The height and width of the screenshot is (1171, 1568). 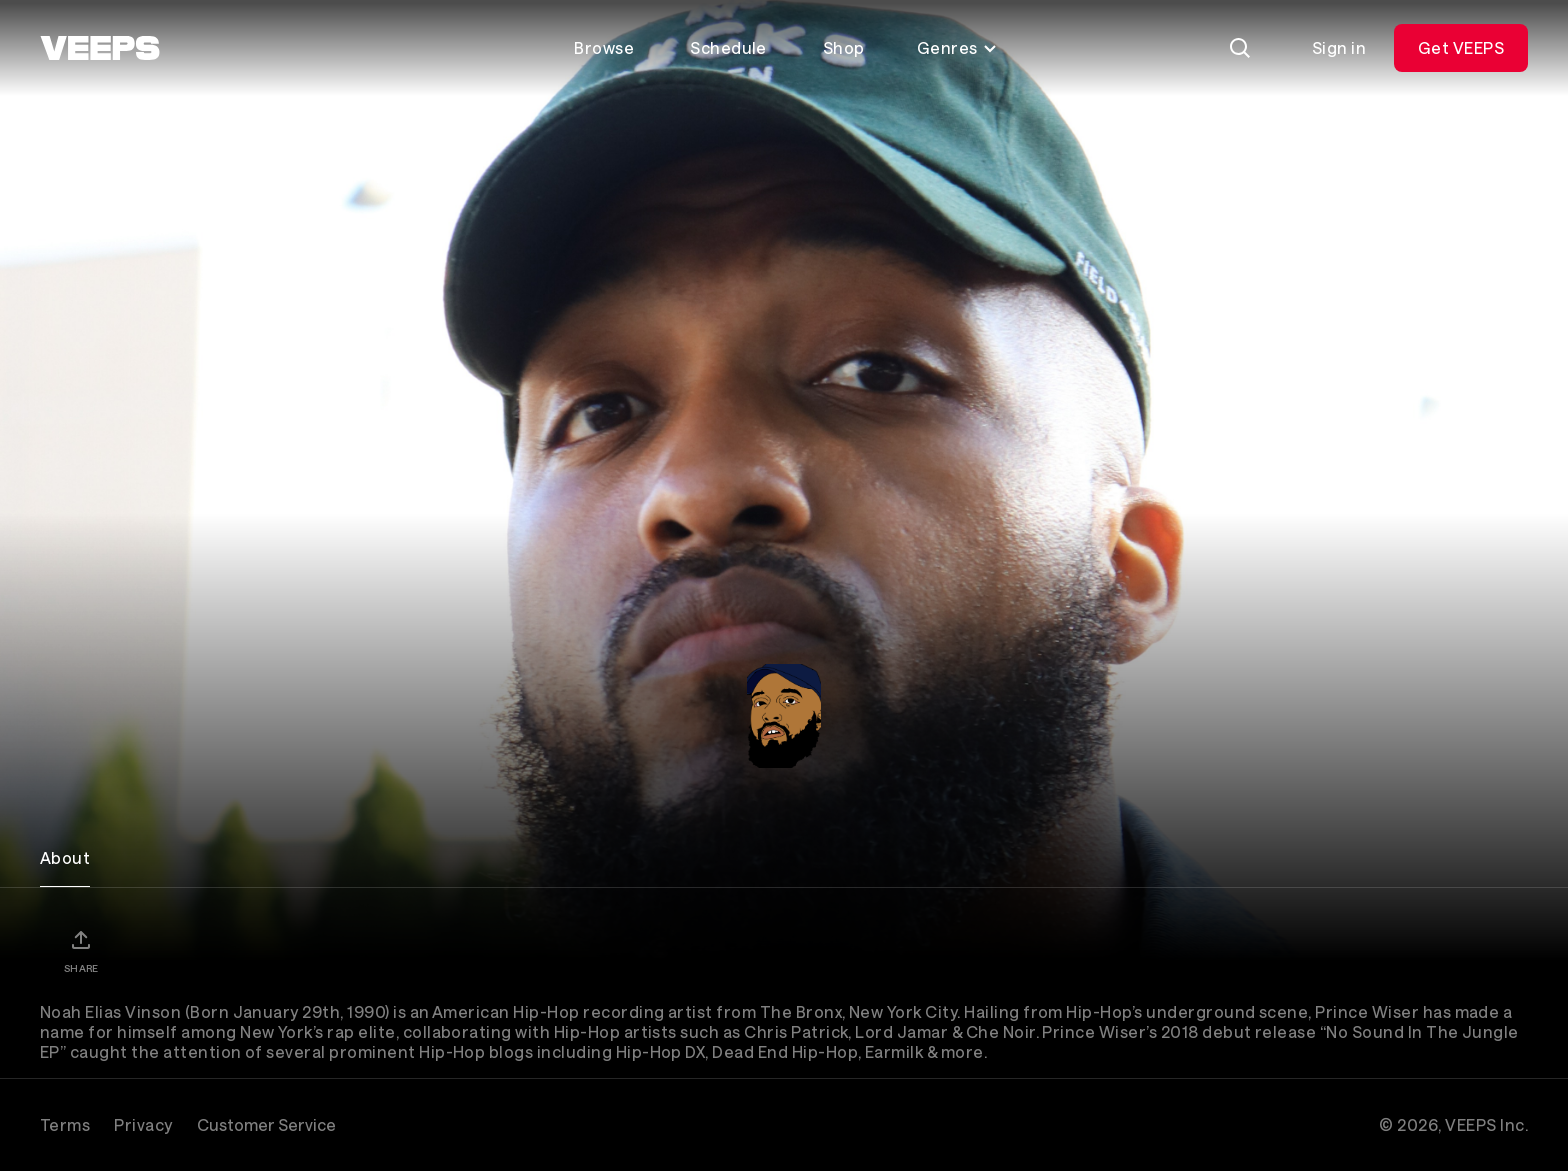 What do you see at coordinates (143, 1124) in the screenshot?
I see `Privacy` at bounding box center [143, 1124].